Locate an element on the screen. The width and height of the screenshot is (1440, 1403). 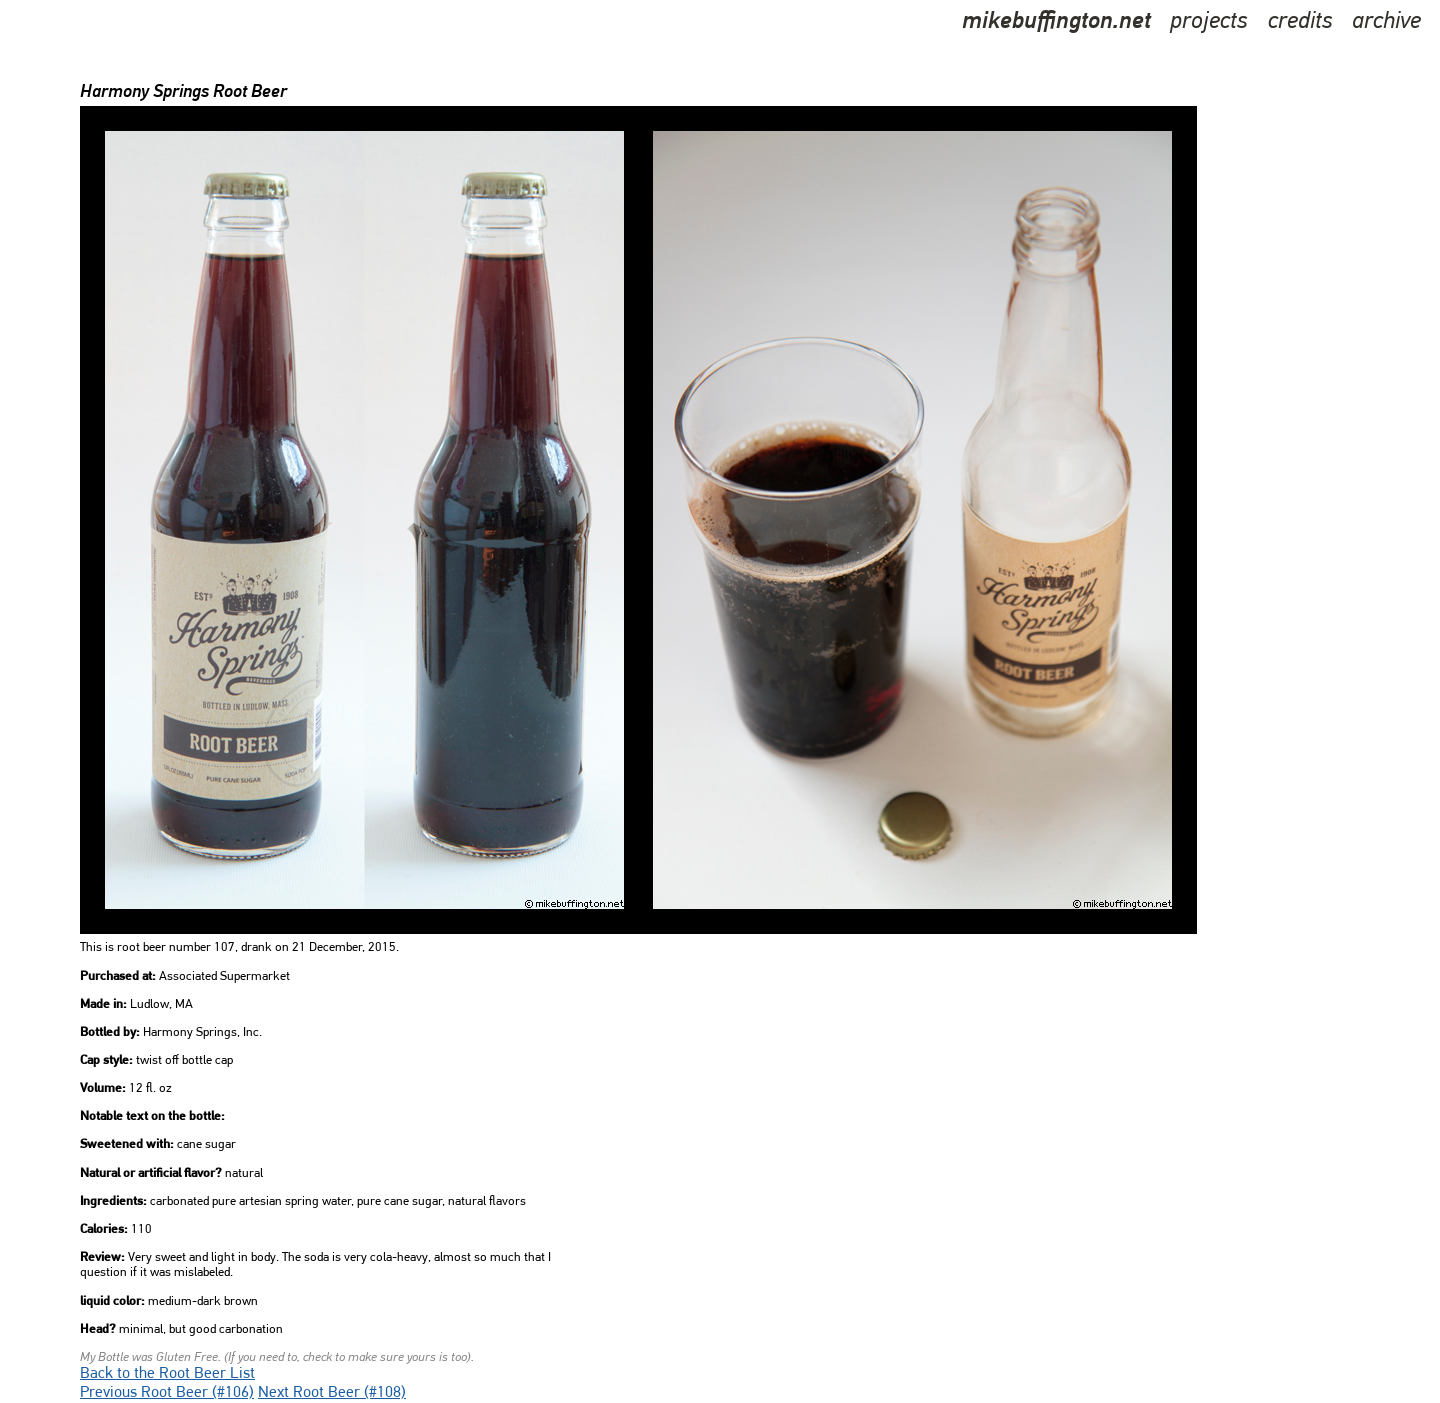
mikebuffington.net is located at coordinates (1056, 22).